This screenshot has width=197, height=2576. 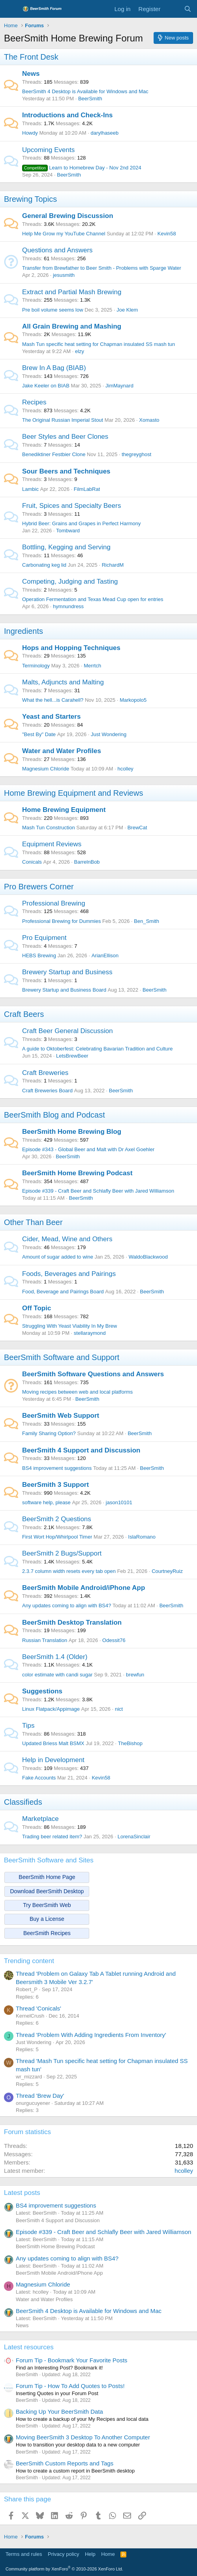 What do you see at coordinates (39, 734) in the screenshot?
I see `"Best By" Date` at bounding box center [39, 734].